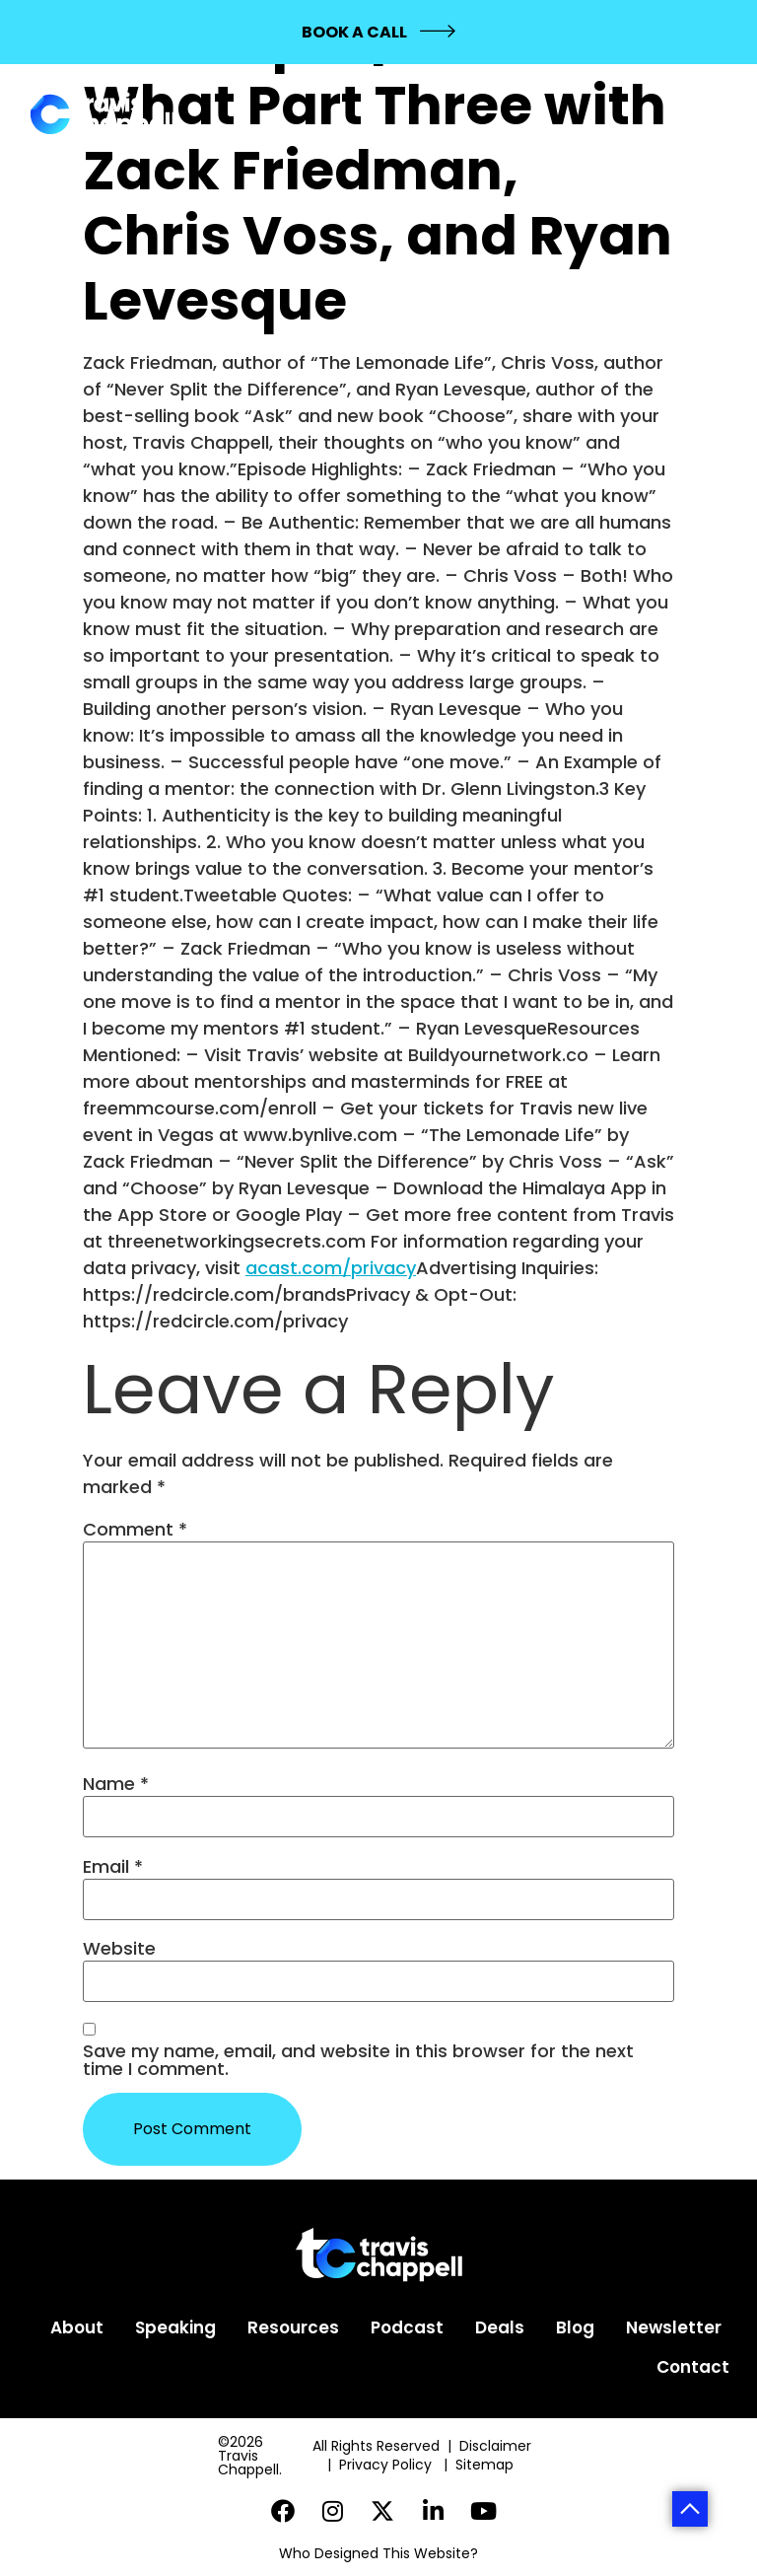  I want to click on Speaking, so click(175, 2327).